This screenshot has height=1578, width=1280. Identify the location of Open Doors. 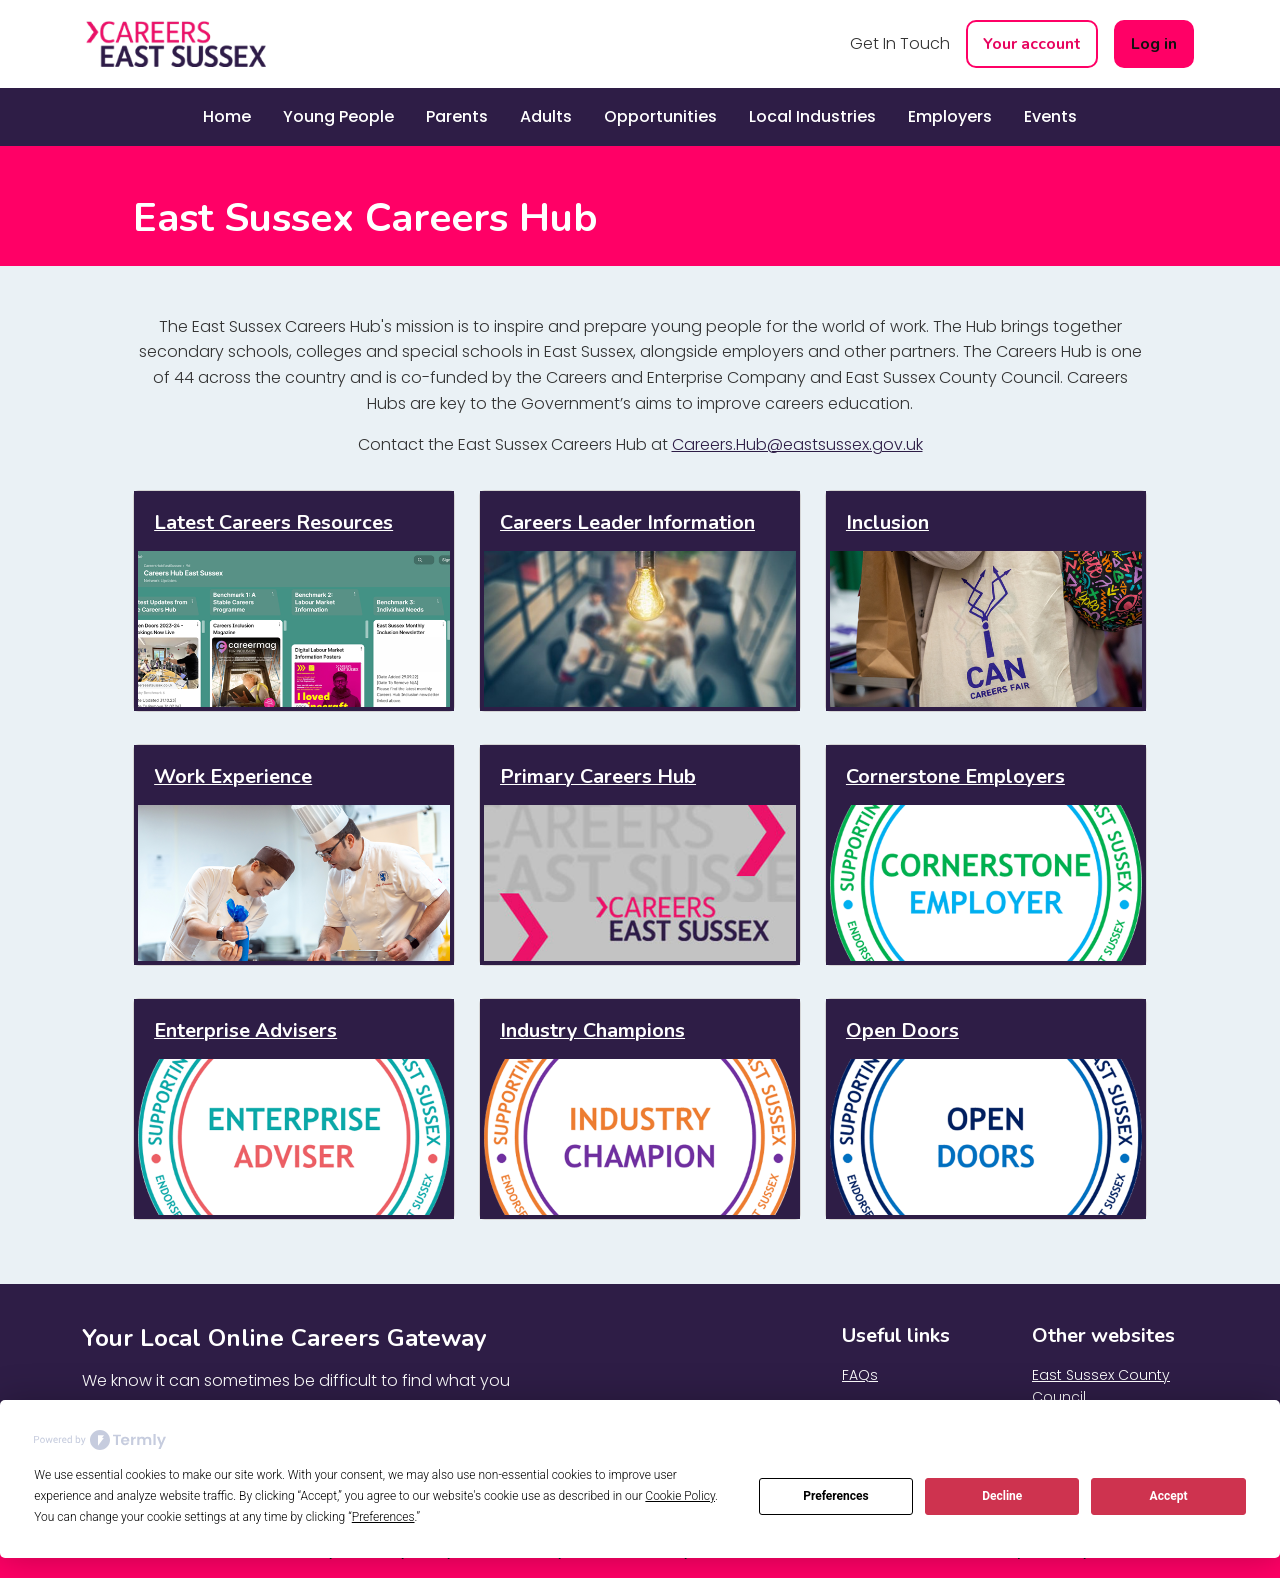
(902, 1030).